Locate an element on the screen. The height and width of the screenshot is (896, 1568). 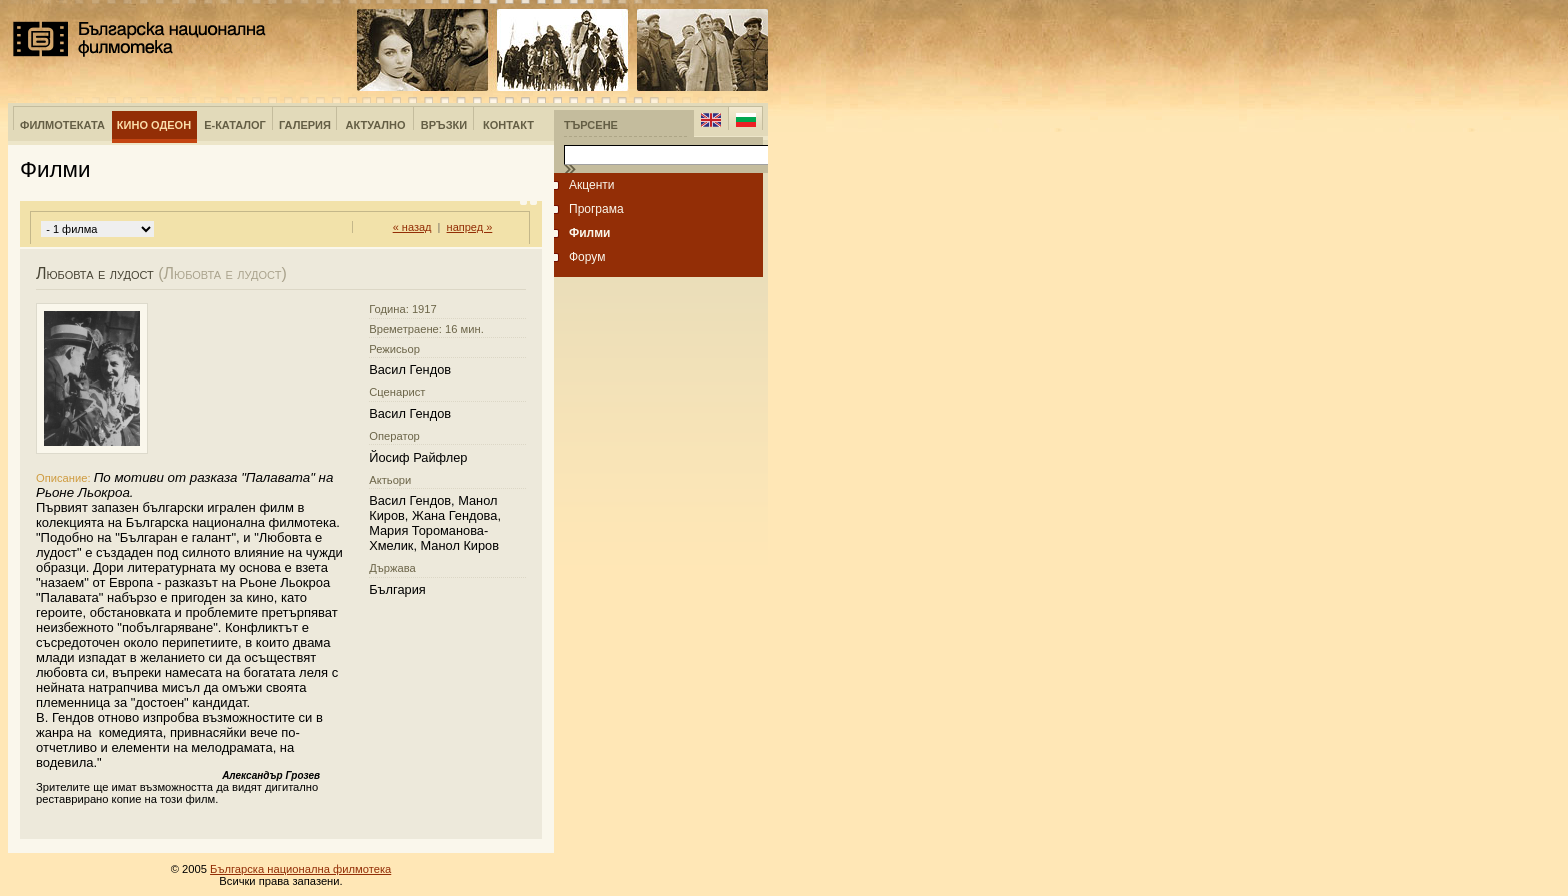
Форум is located at coordinates (587, 257).